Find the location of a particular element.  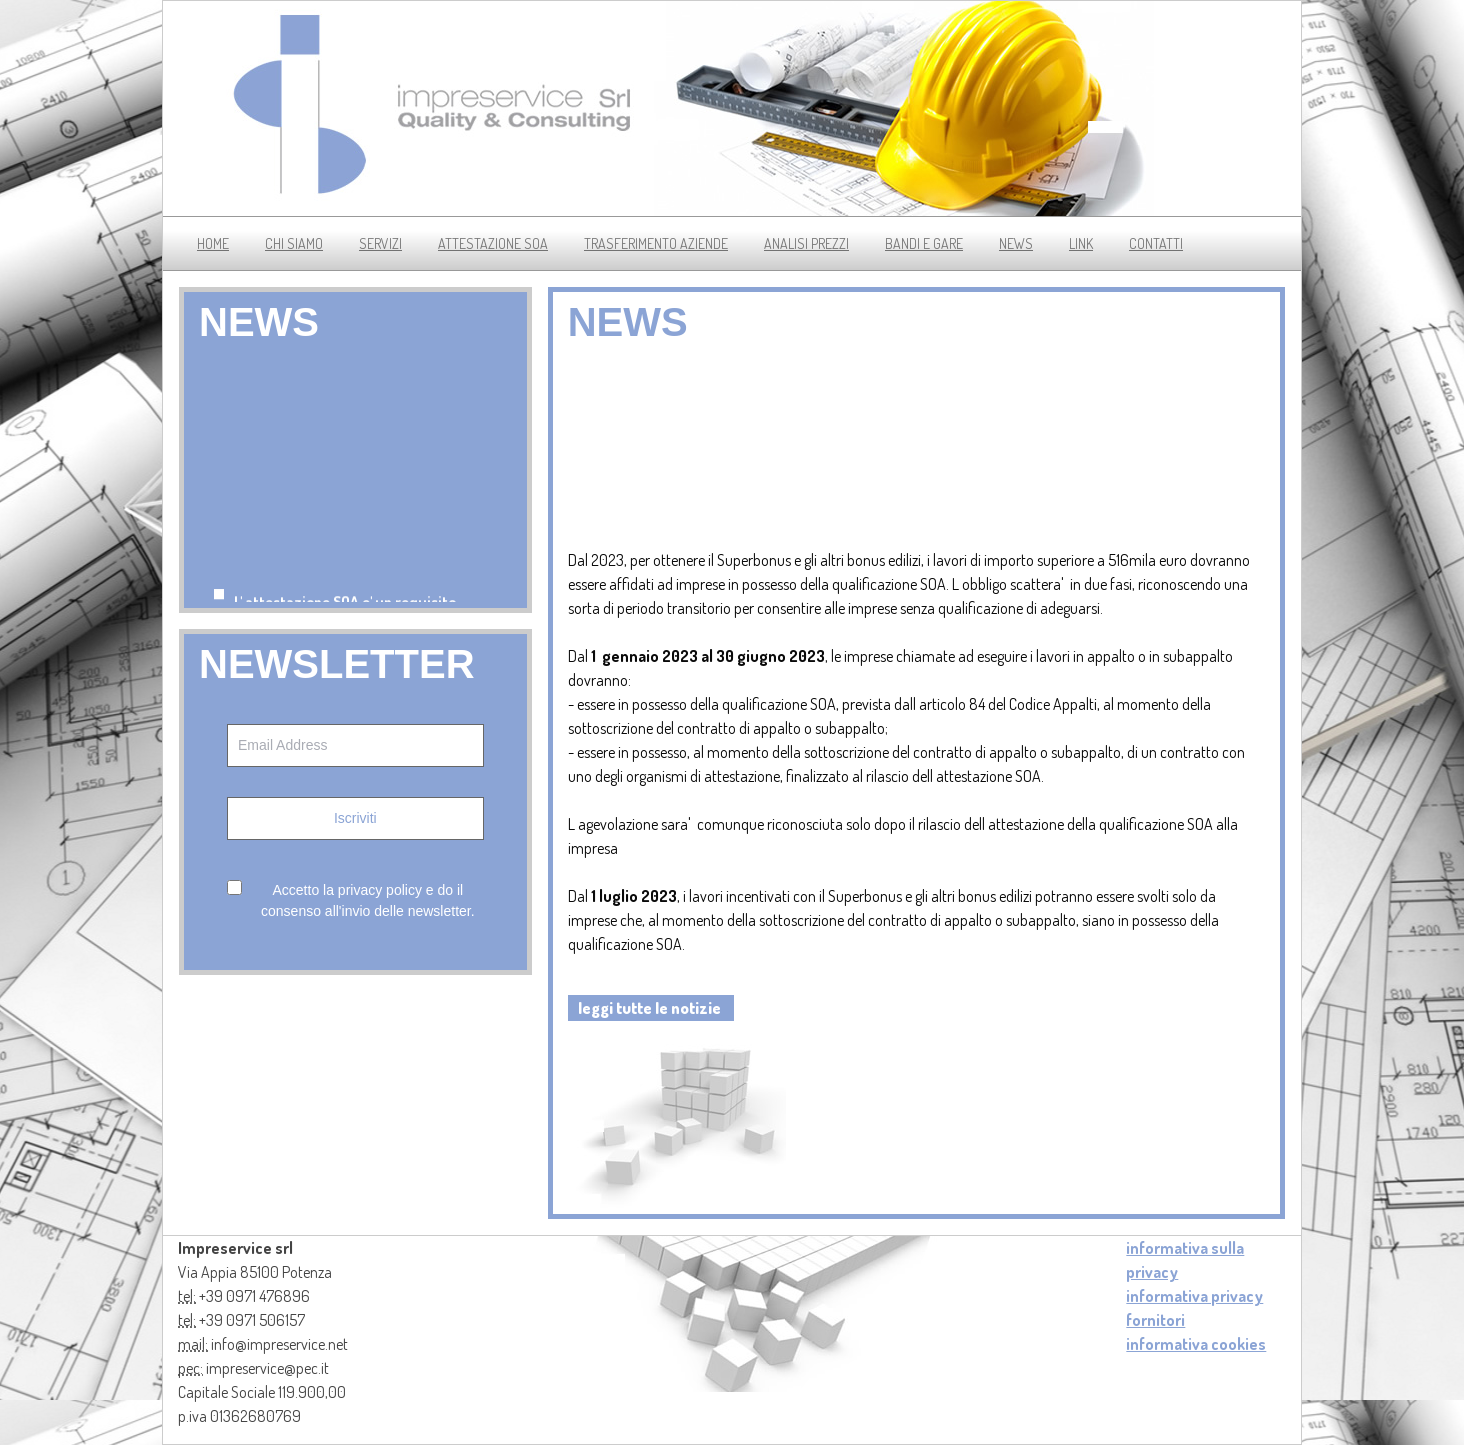

informativa cookies is located at coordinates (1196, 1344).